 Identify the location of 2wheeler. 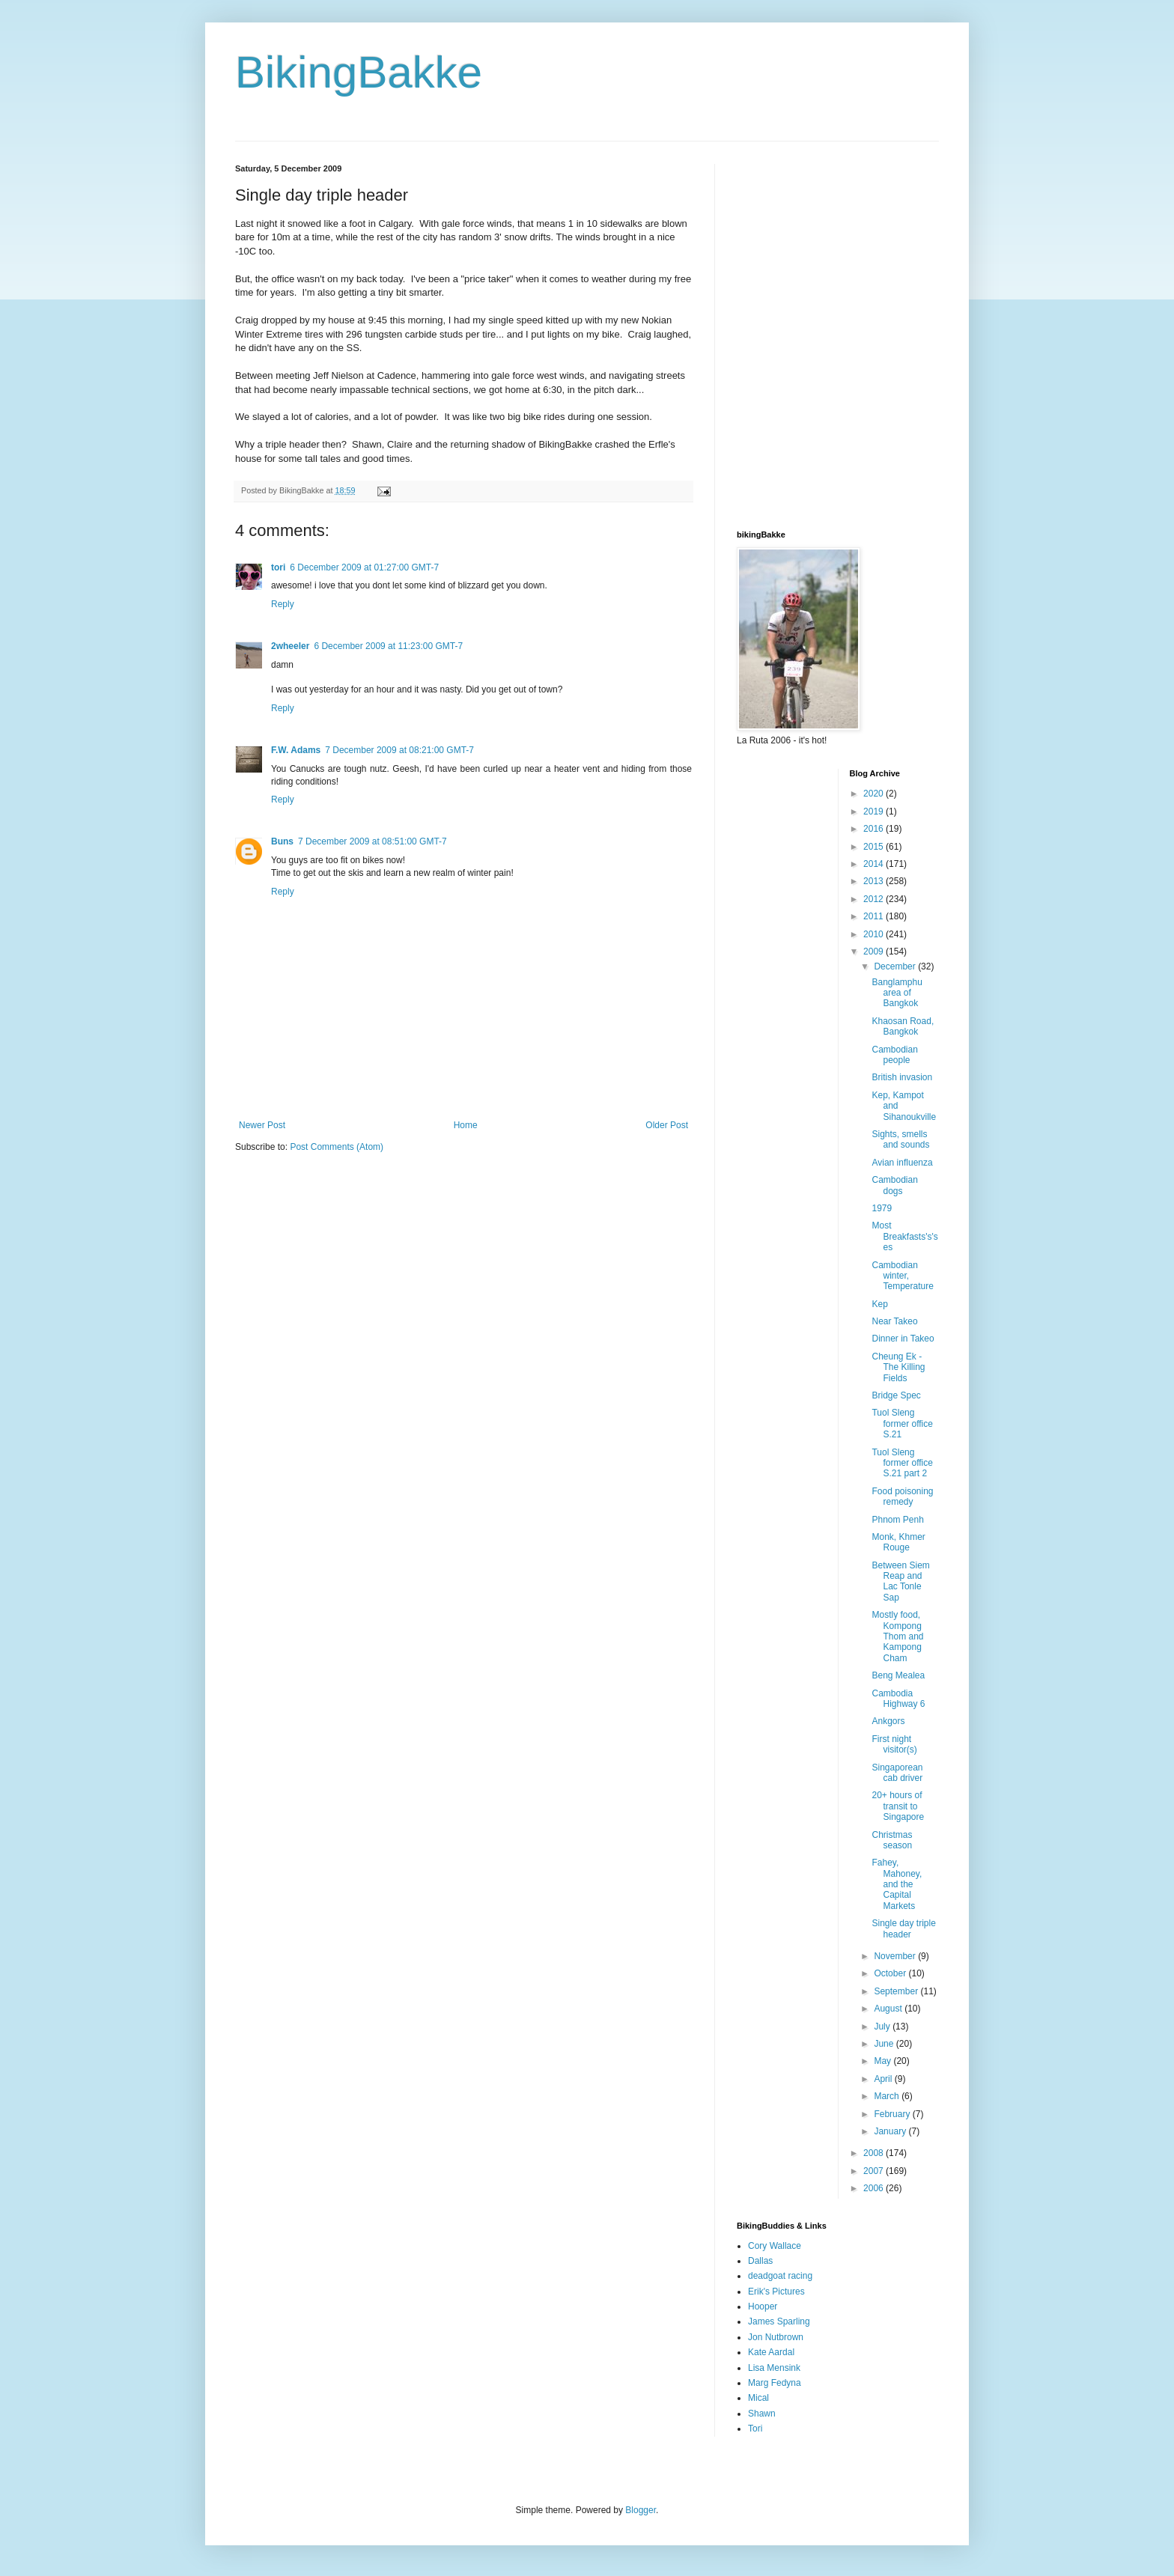
(290, 646).